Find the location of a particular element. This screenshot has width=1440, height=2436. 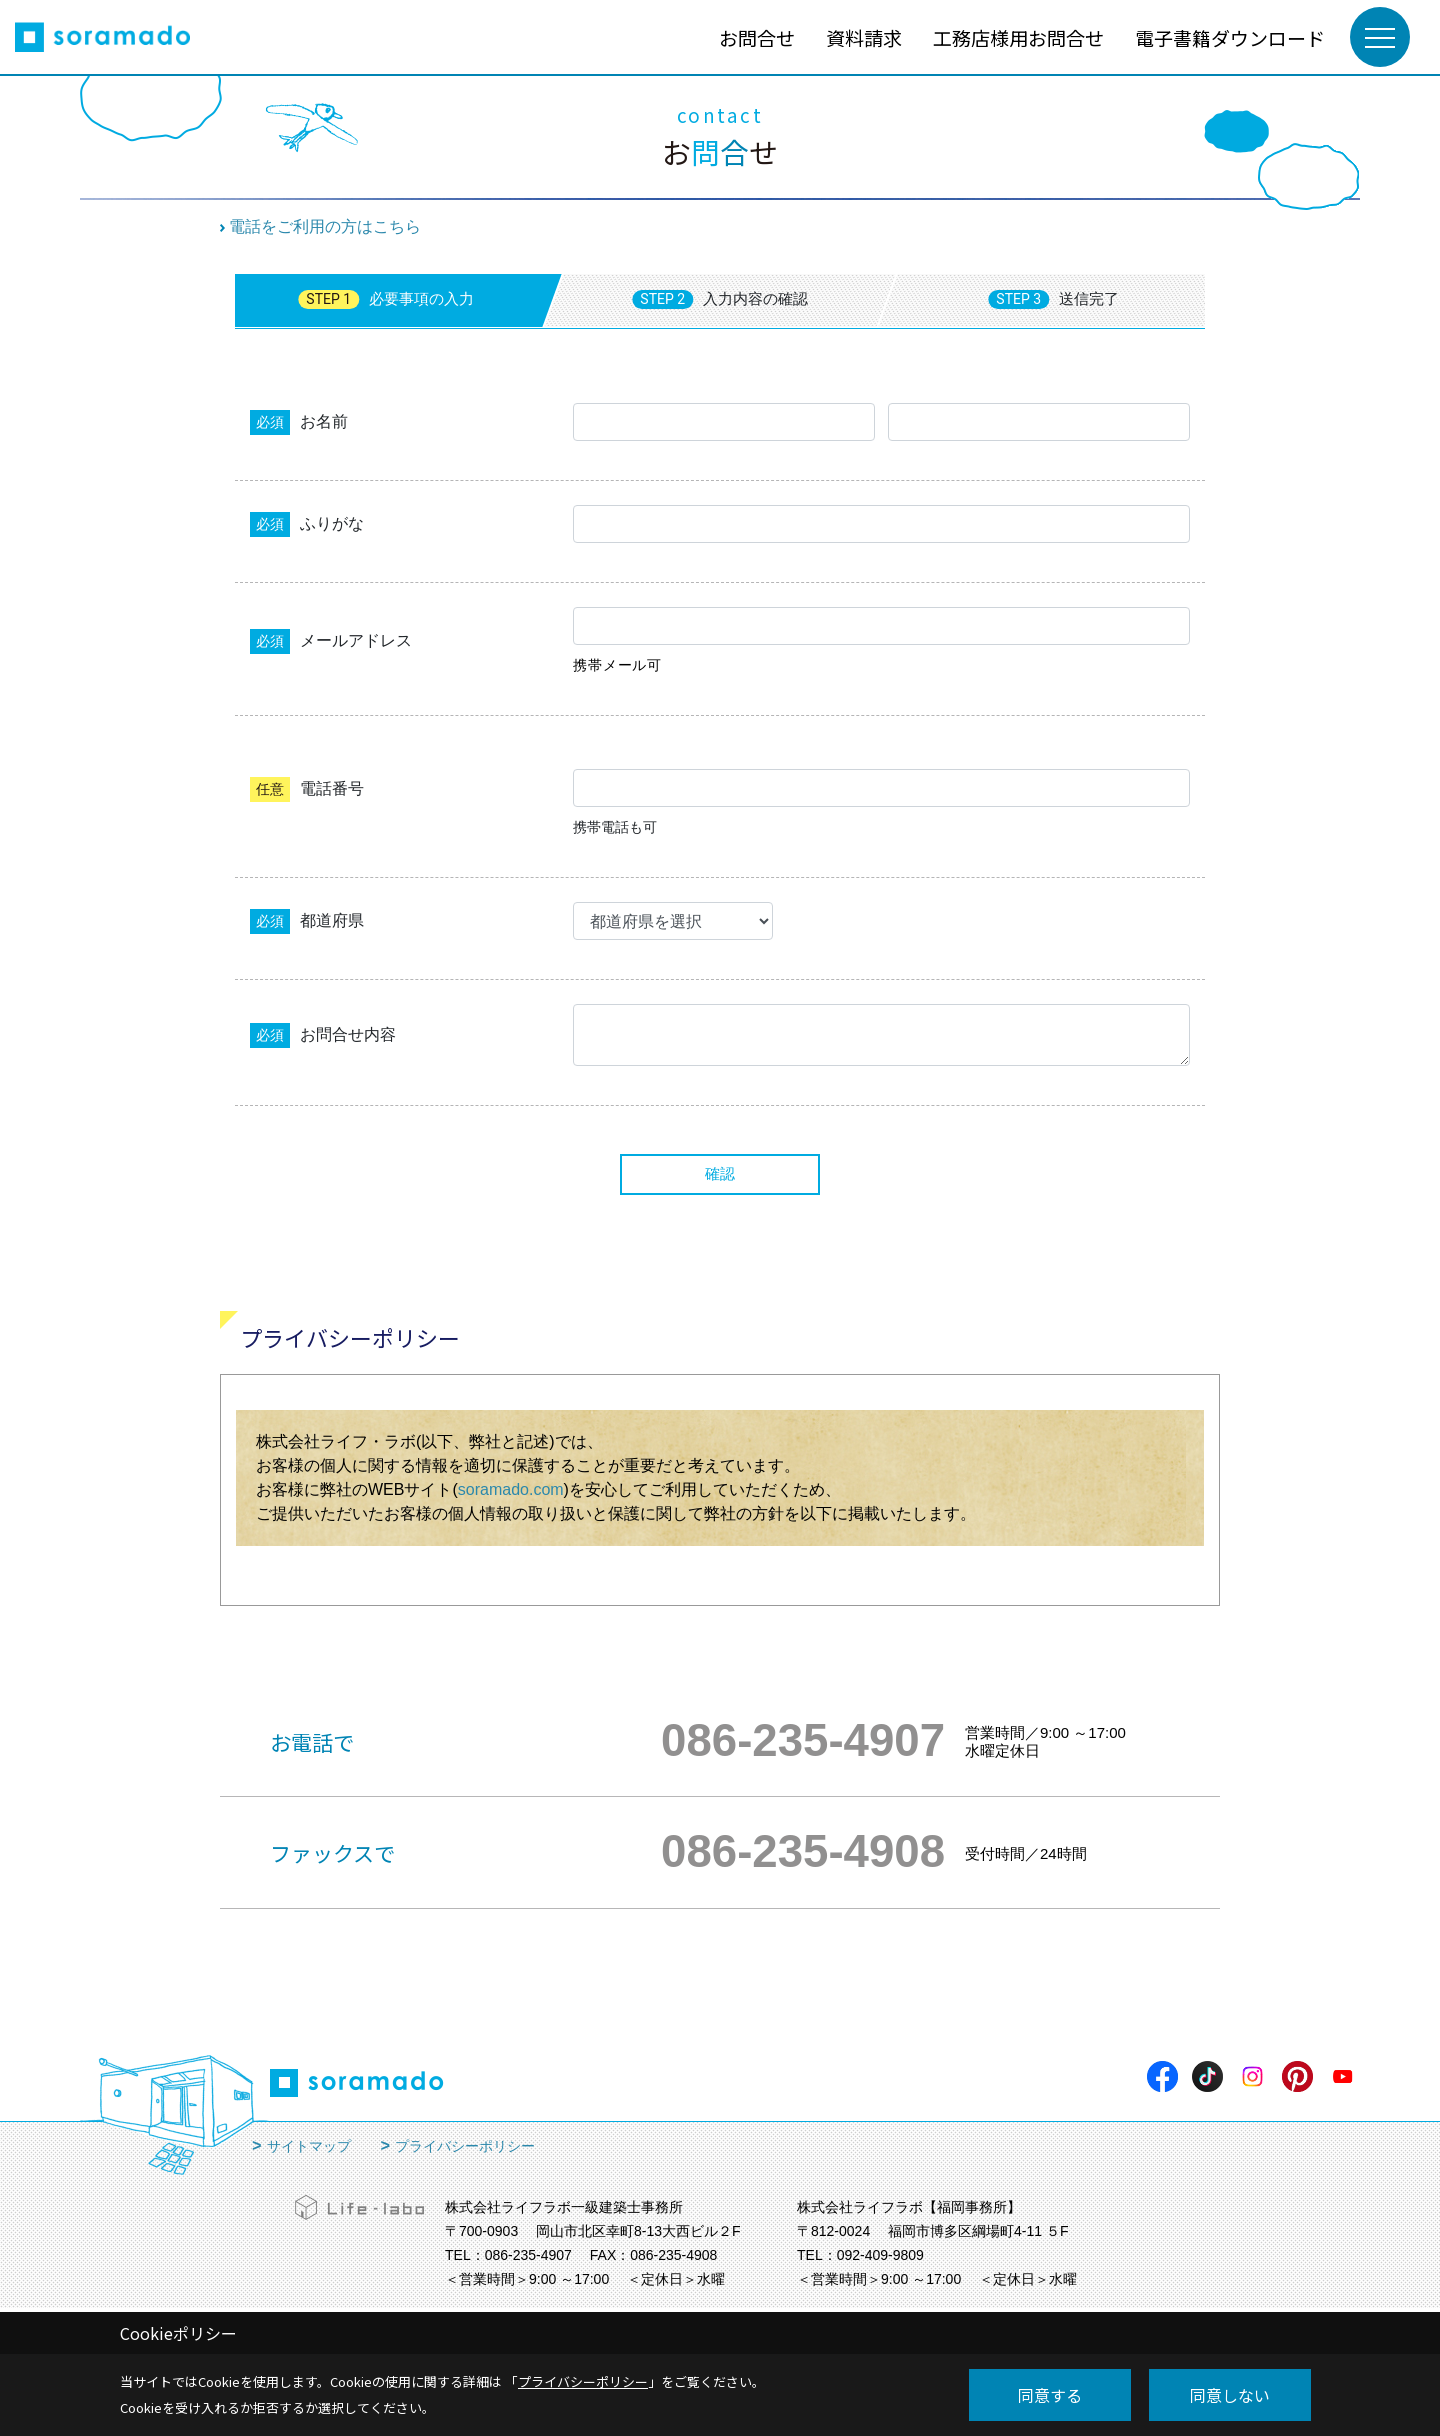

soramado.com is located at coordinates (511, 1489).